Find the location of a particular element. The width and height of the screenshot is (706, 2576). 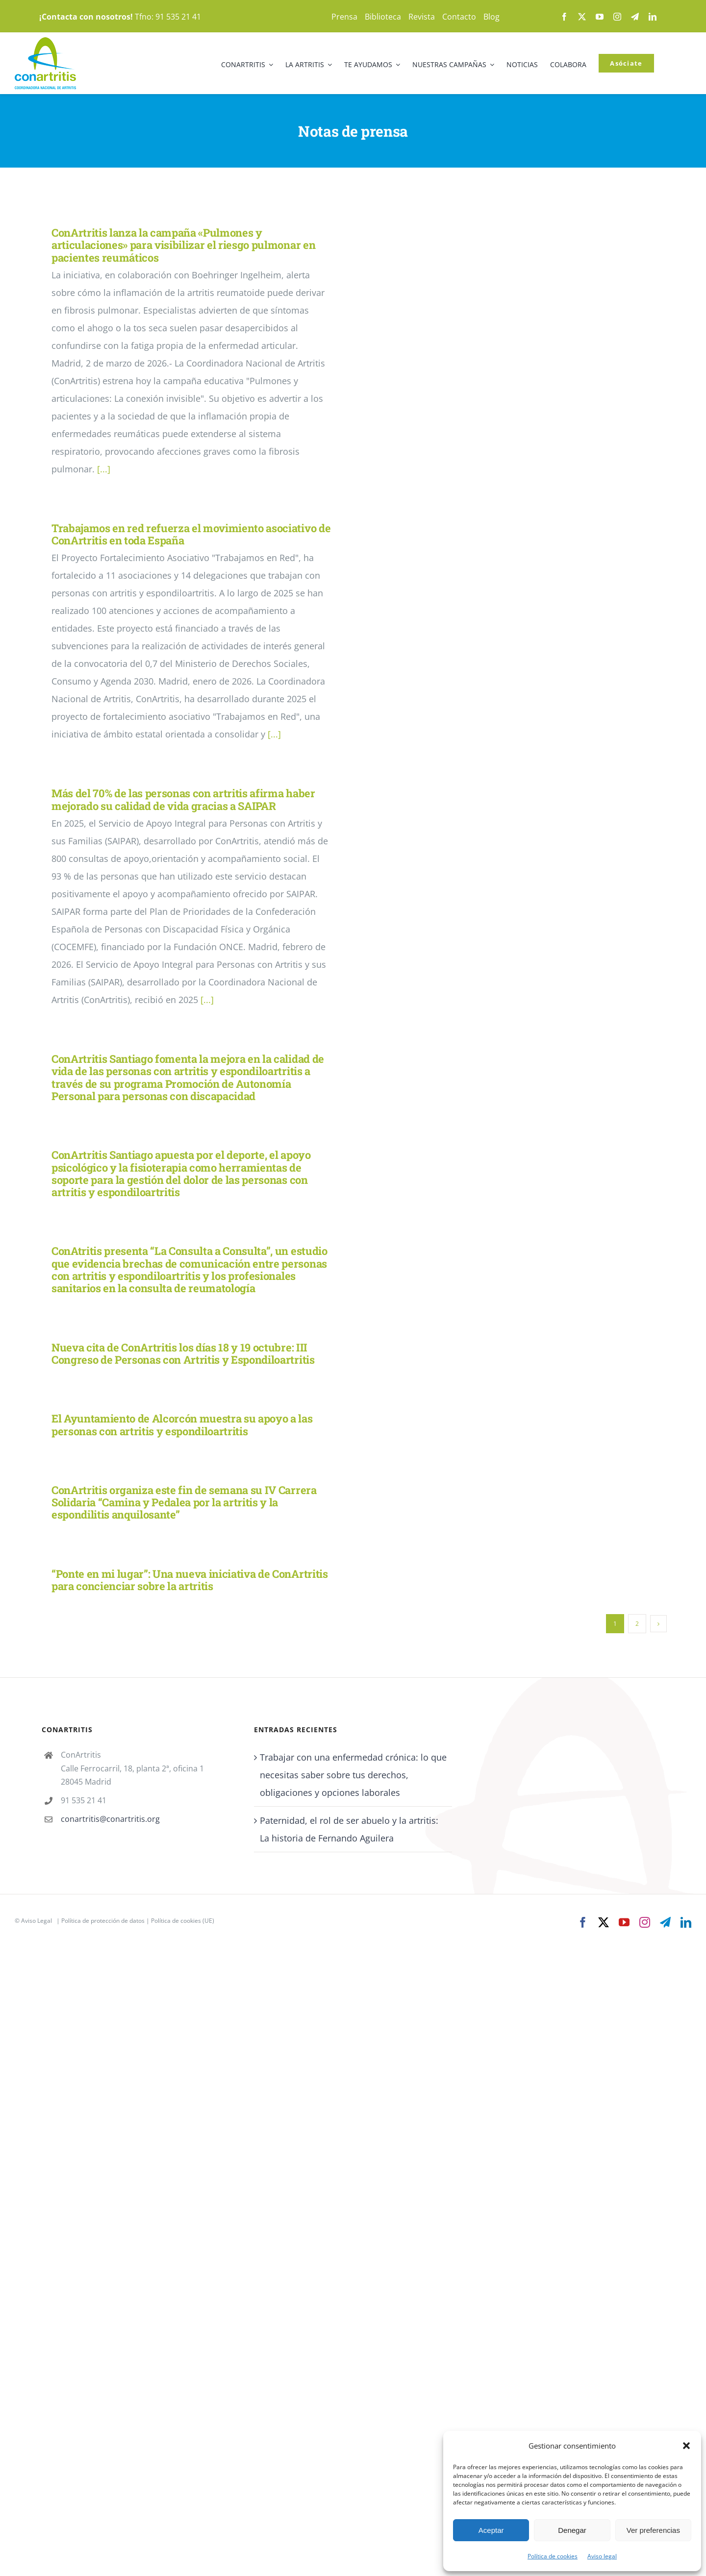

[telegram] is located at coordinates (635, 17).